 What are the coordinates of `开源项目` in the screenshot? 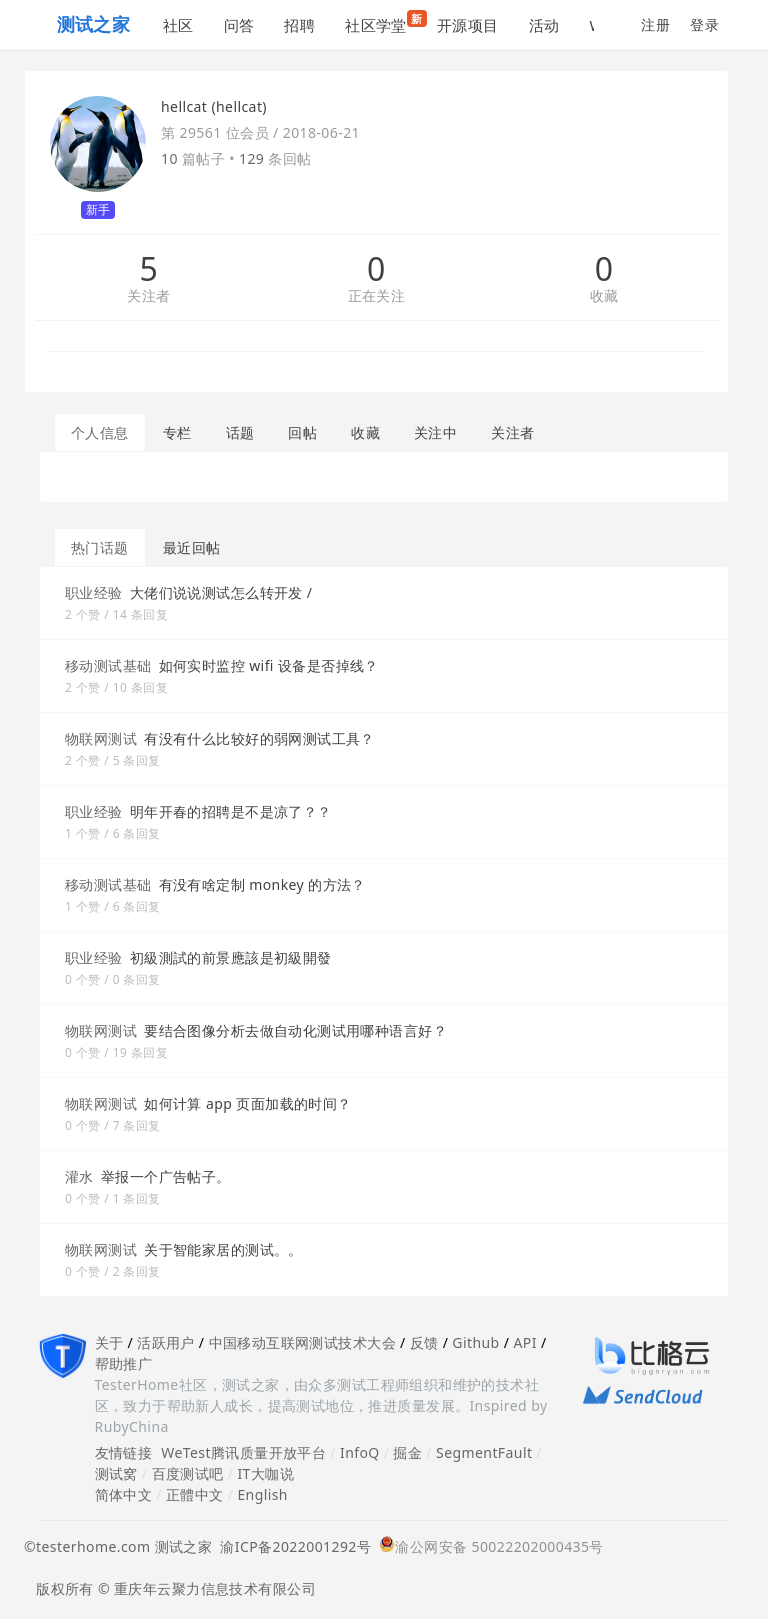 It's located at (468, 25).